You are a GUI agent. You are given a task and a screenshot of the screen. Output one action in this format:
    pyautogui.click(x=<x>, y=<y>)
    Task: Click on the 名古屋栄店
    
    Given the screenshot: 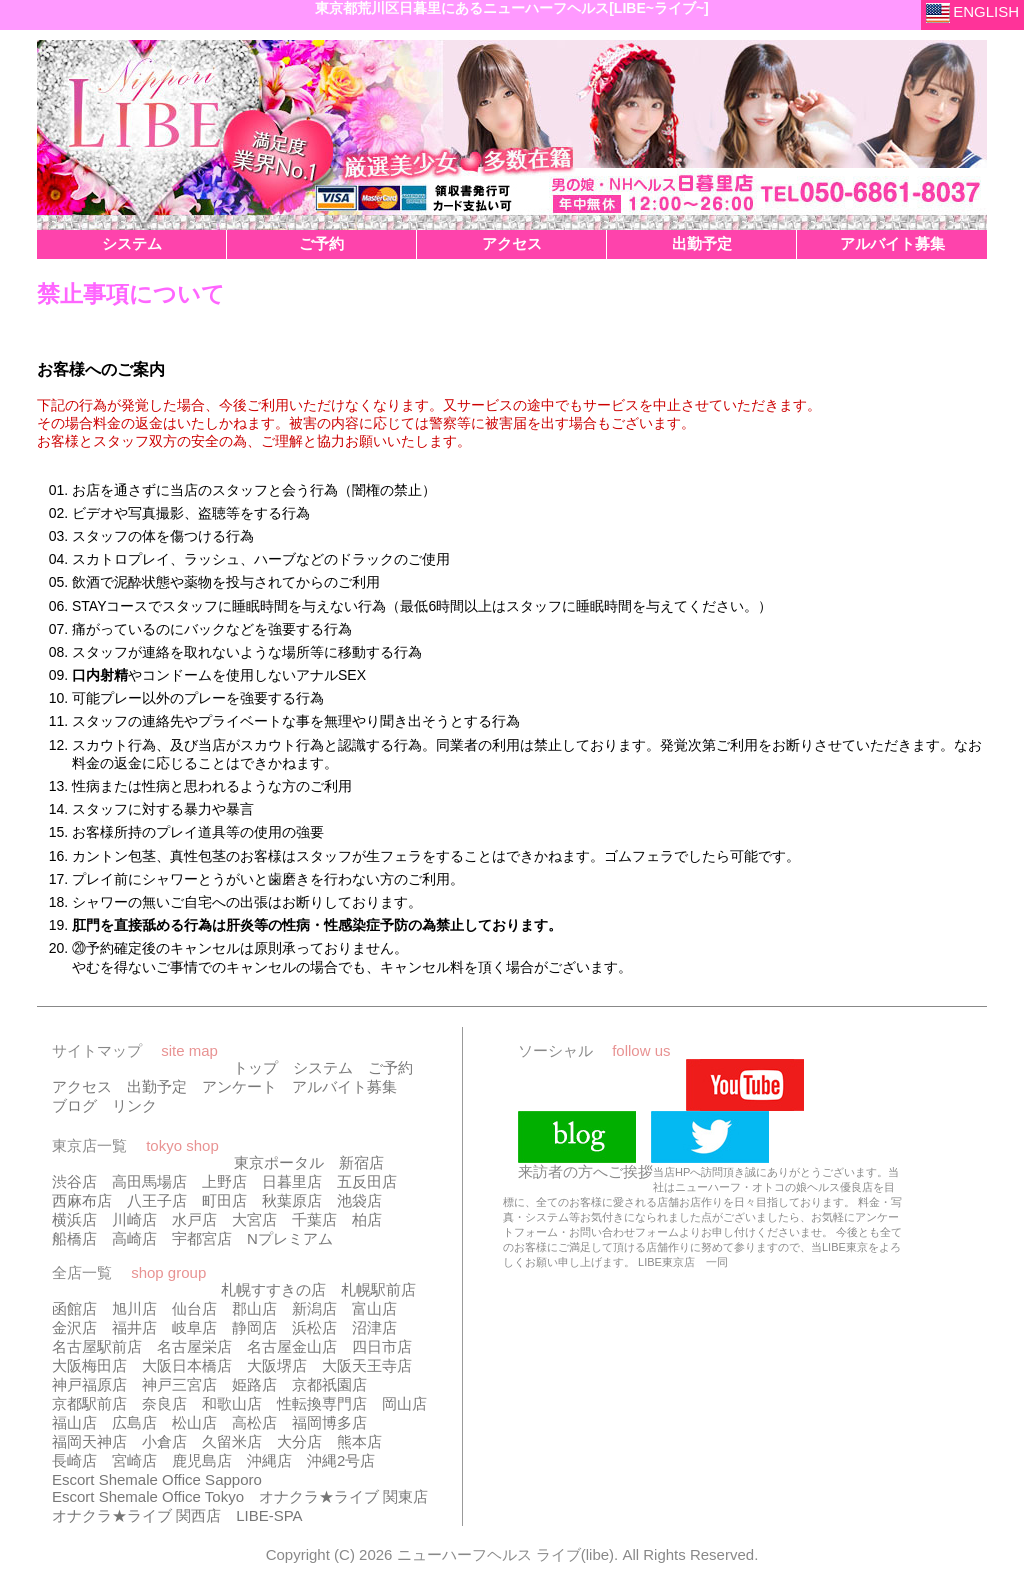 What is the action you would take?
    pyautogui.click(x=194, y=1346)
    